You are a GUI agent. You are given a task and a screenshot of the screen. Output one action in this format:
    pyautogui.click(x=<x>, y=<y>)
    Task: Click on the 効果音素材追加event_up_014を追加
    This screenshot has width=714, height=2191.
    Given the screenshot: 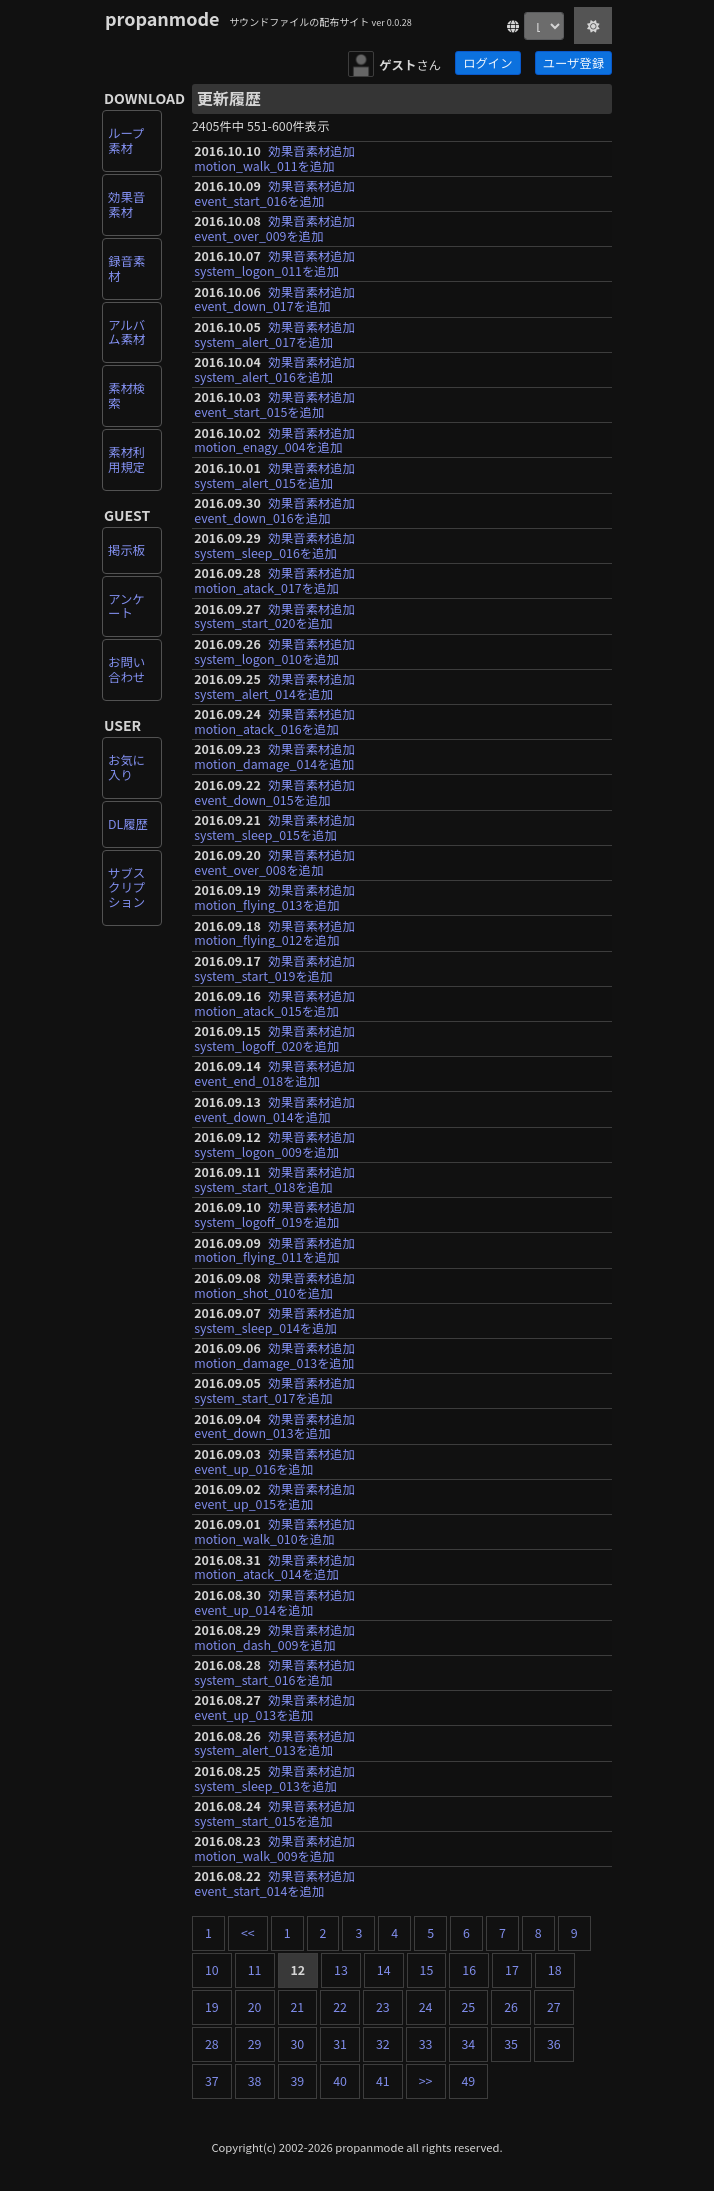 What is the action you would take?
    pyautogui.click(x=274, y=1602)
    